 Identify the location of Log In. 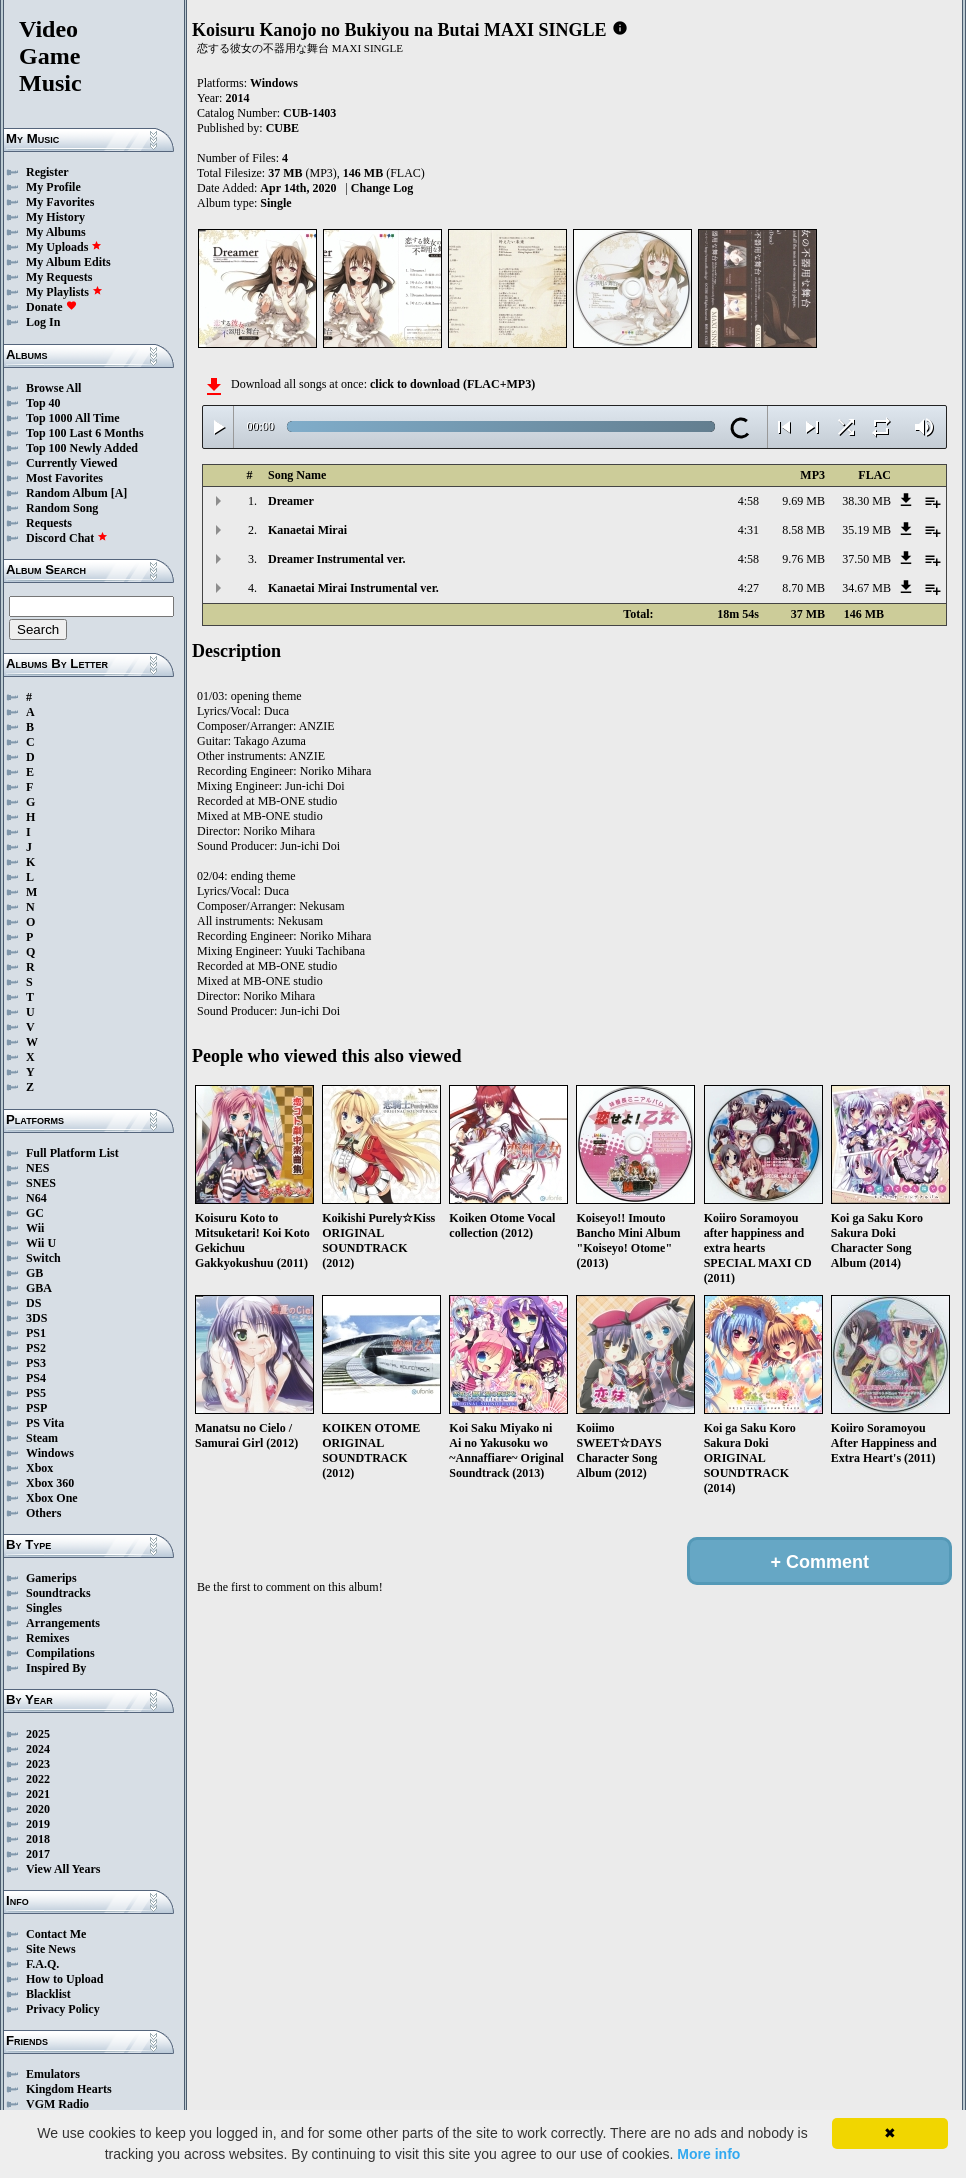
(43, 322).